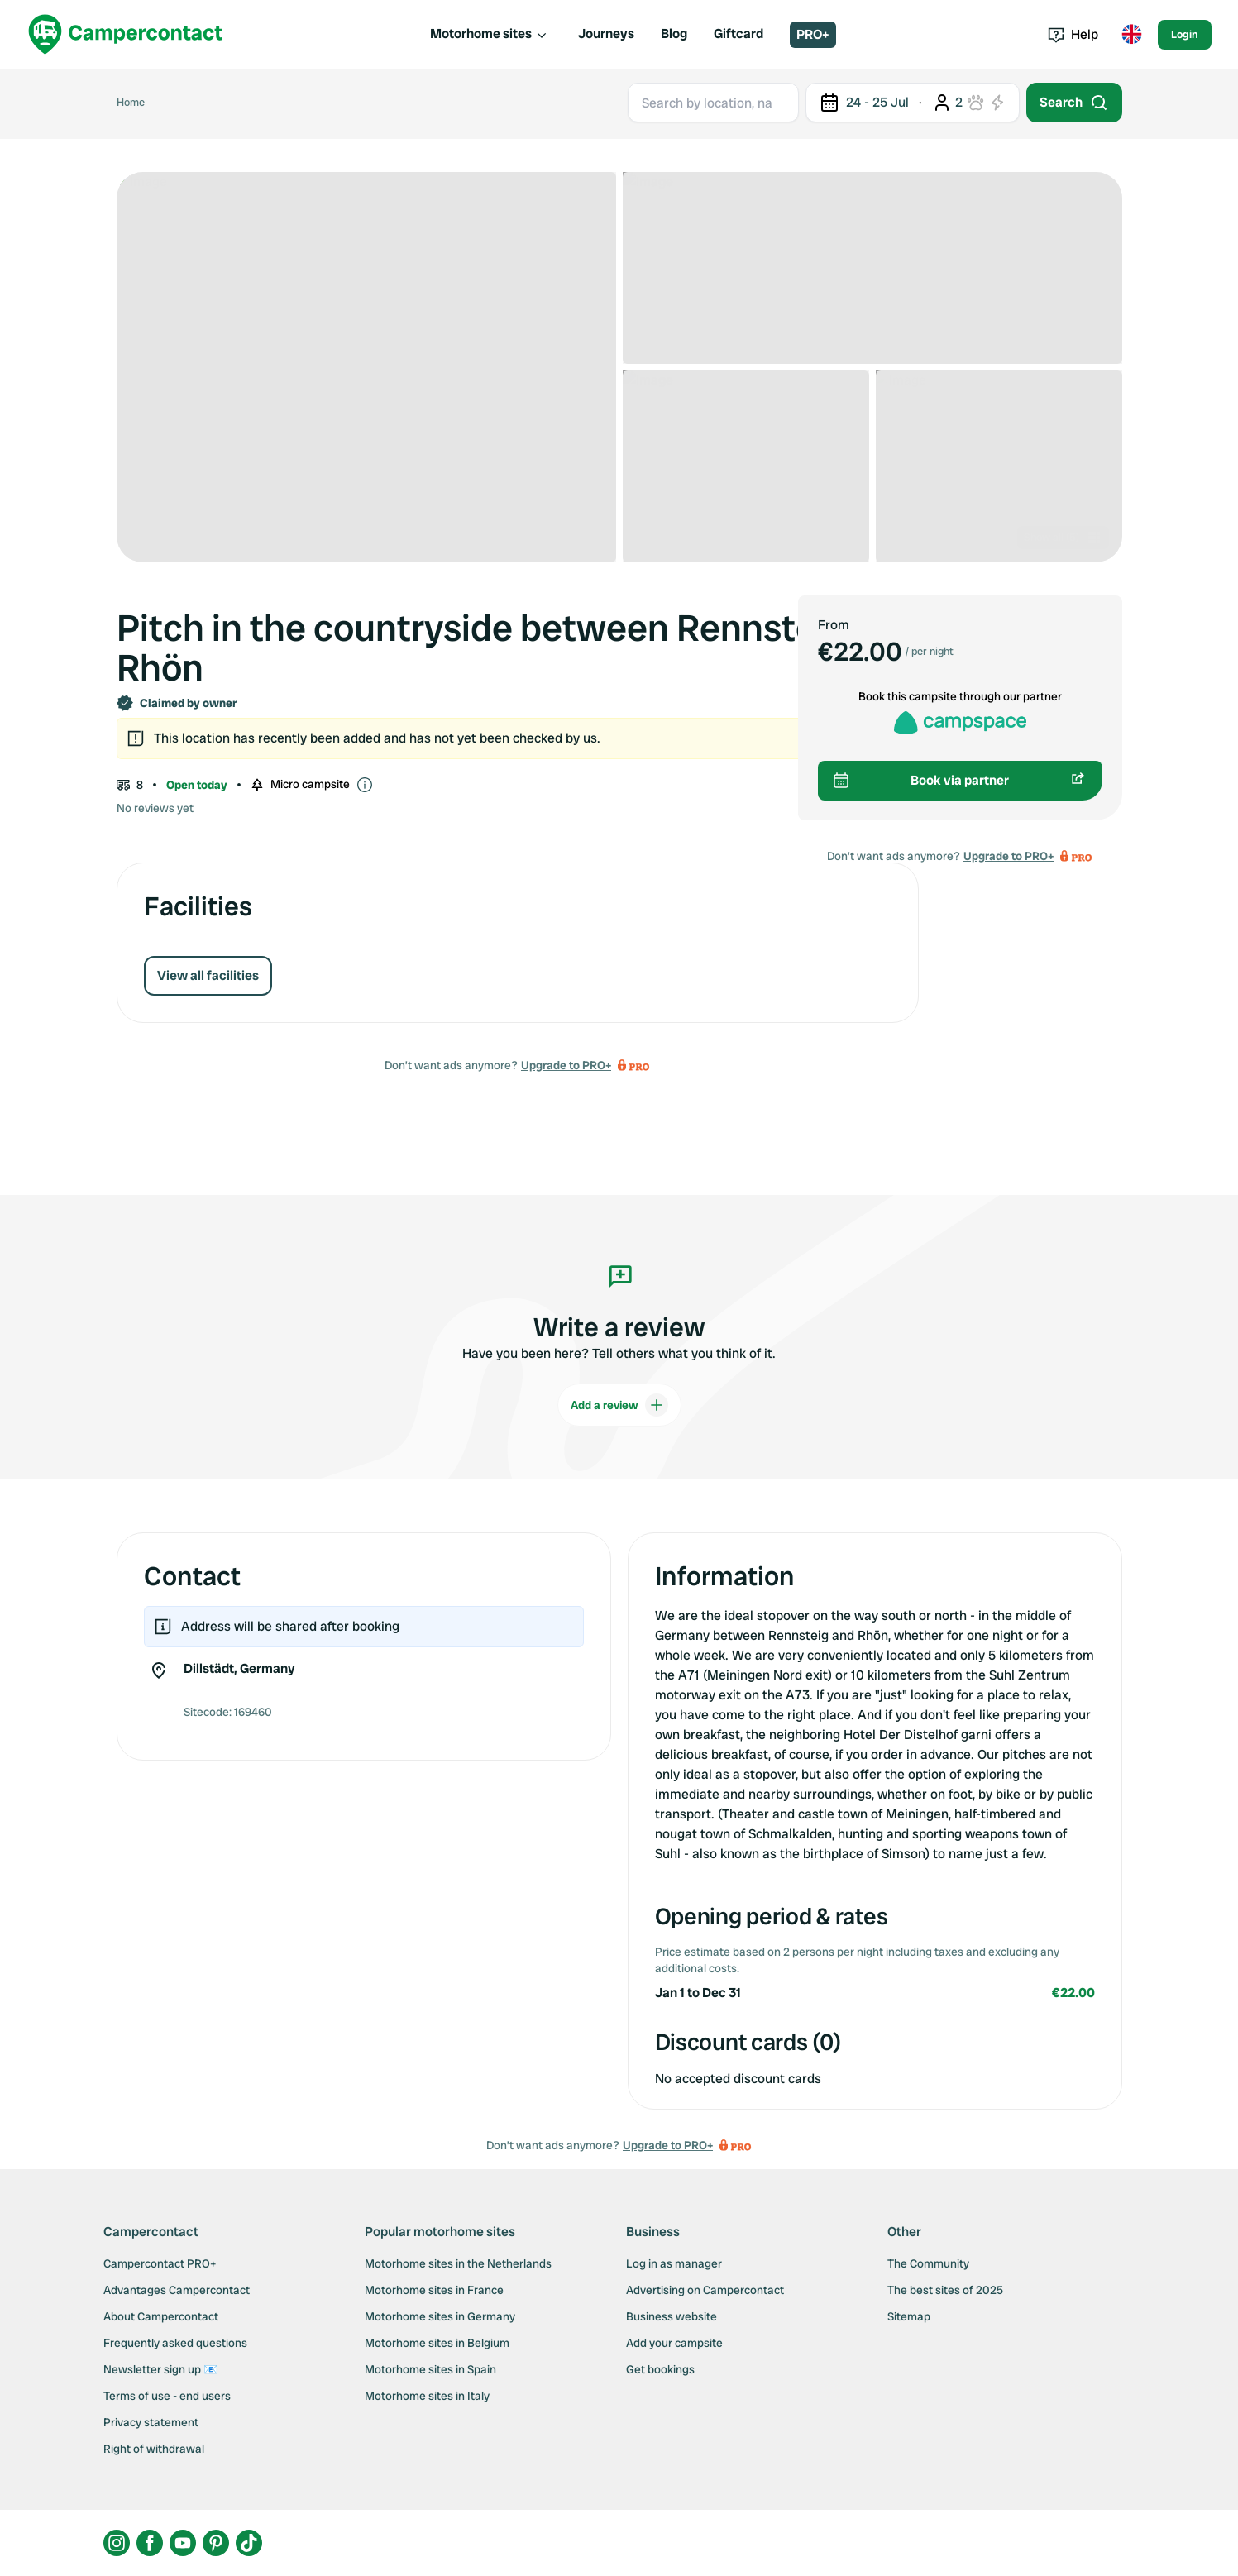 The image size is (1238, 2576). I want to click on Help, so click(1073, 34).